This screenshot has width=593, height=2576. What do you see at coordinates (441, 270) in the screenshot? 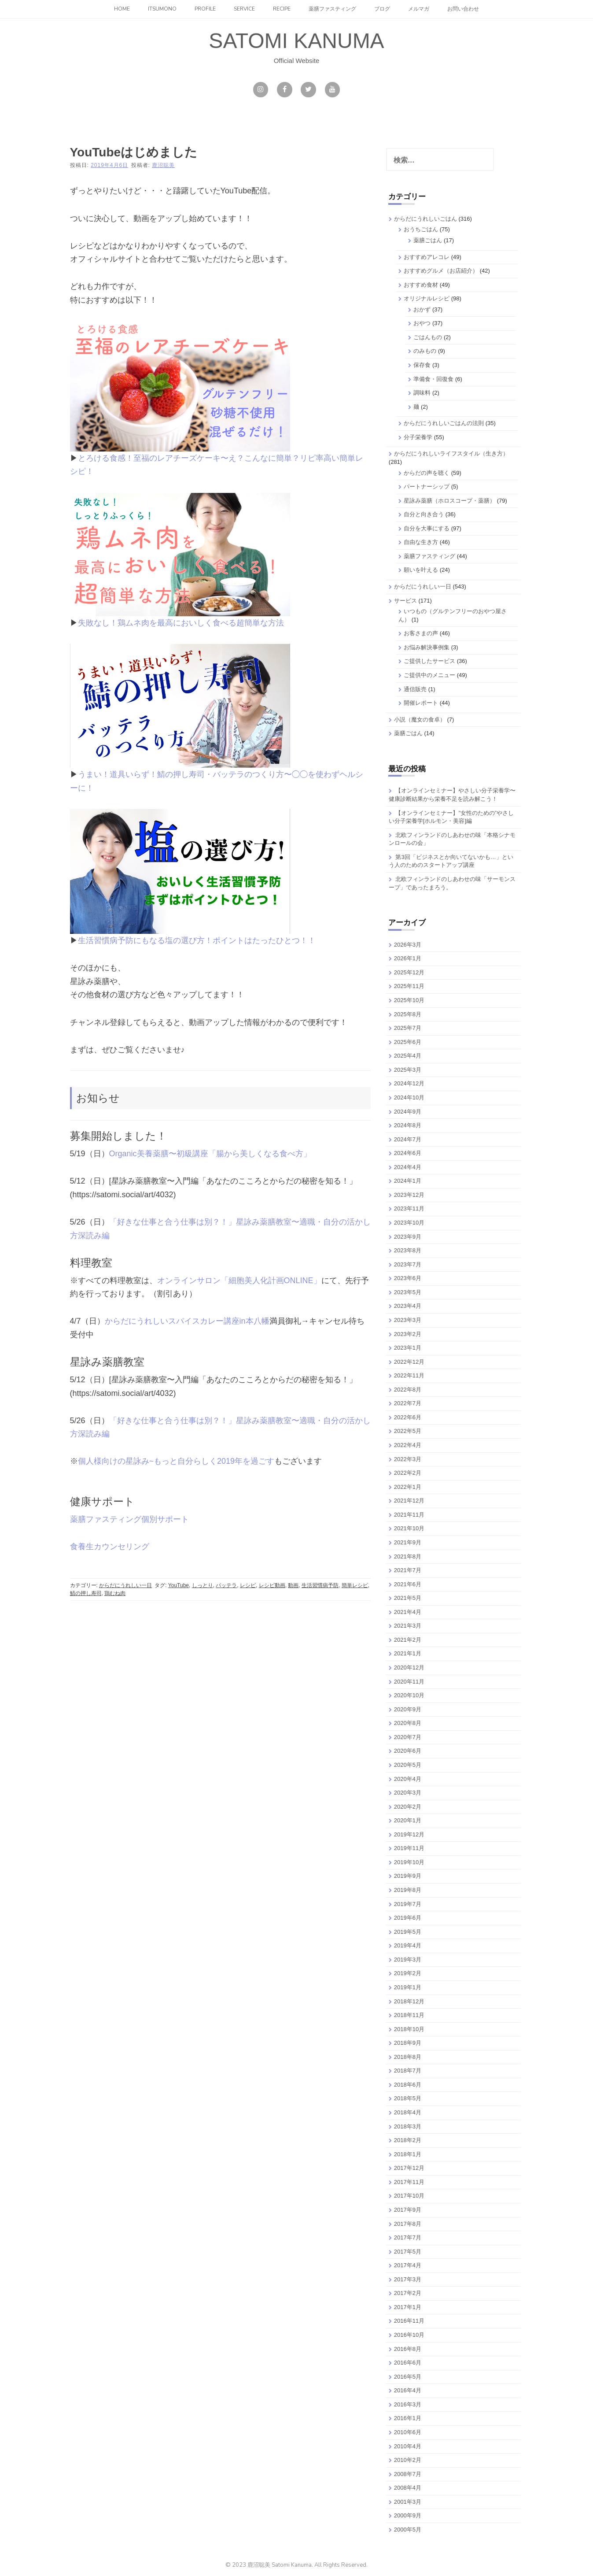
I see `おすすめグルメ（お店紹介）` at bounding box center [441, 270].